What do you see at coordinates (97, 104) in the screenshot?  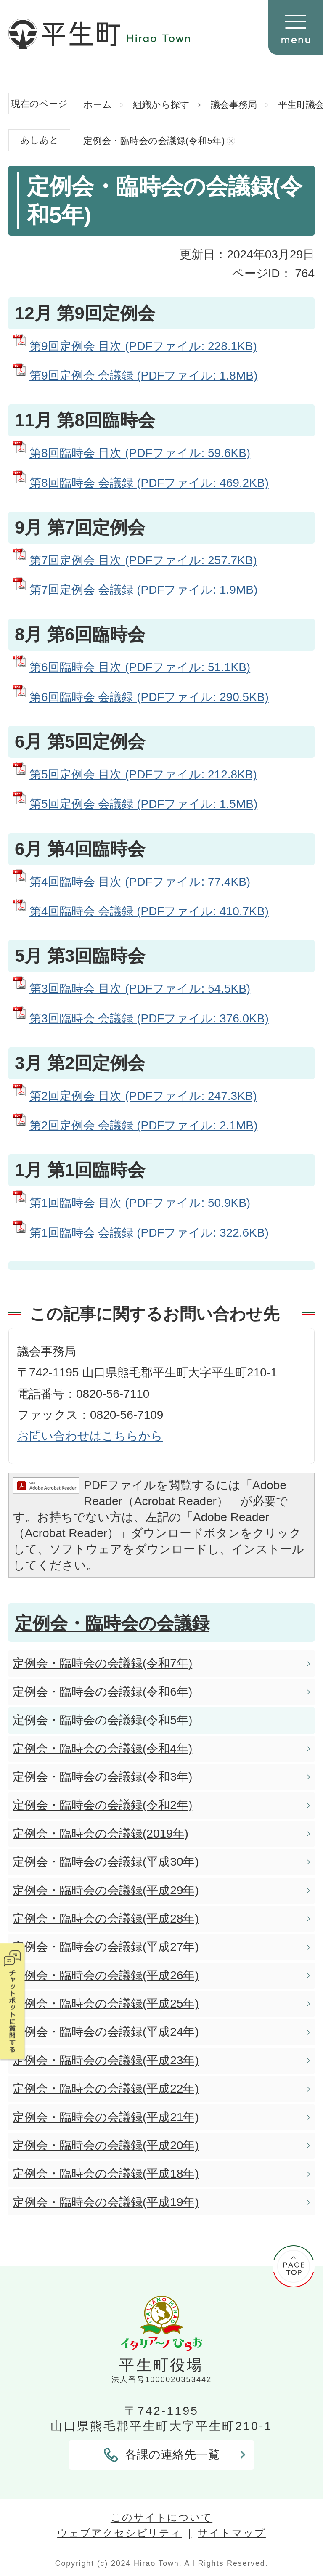 I see `ホーム` at bounding box center [97, 104].